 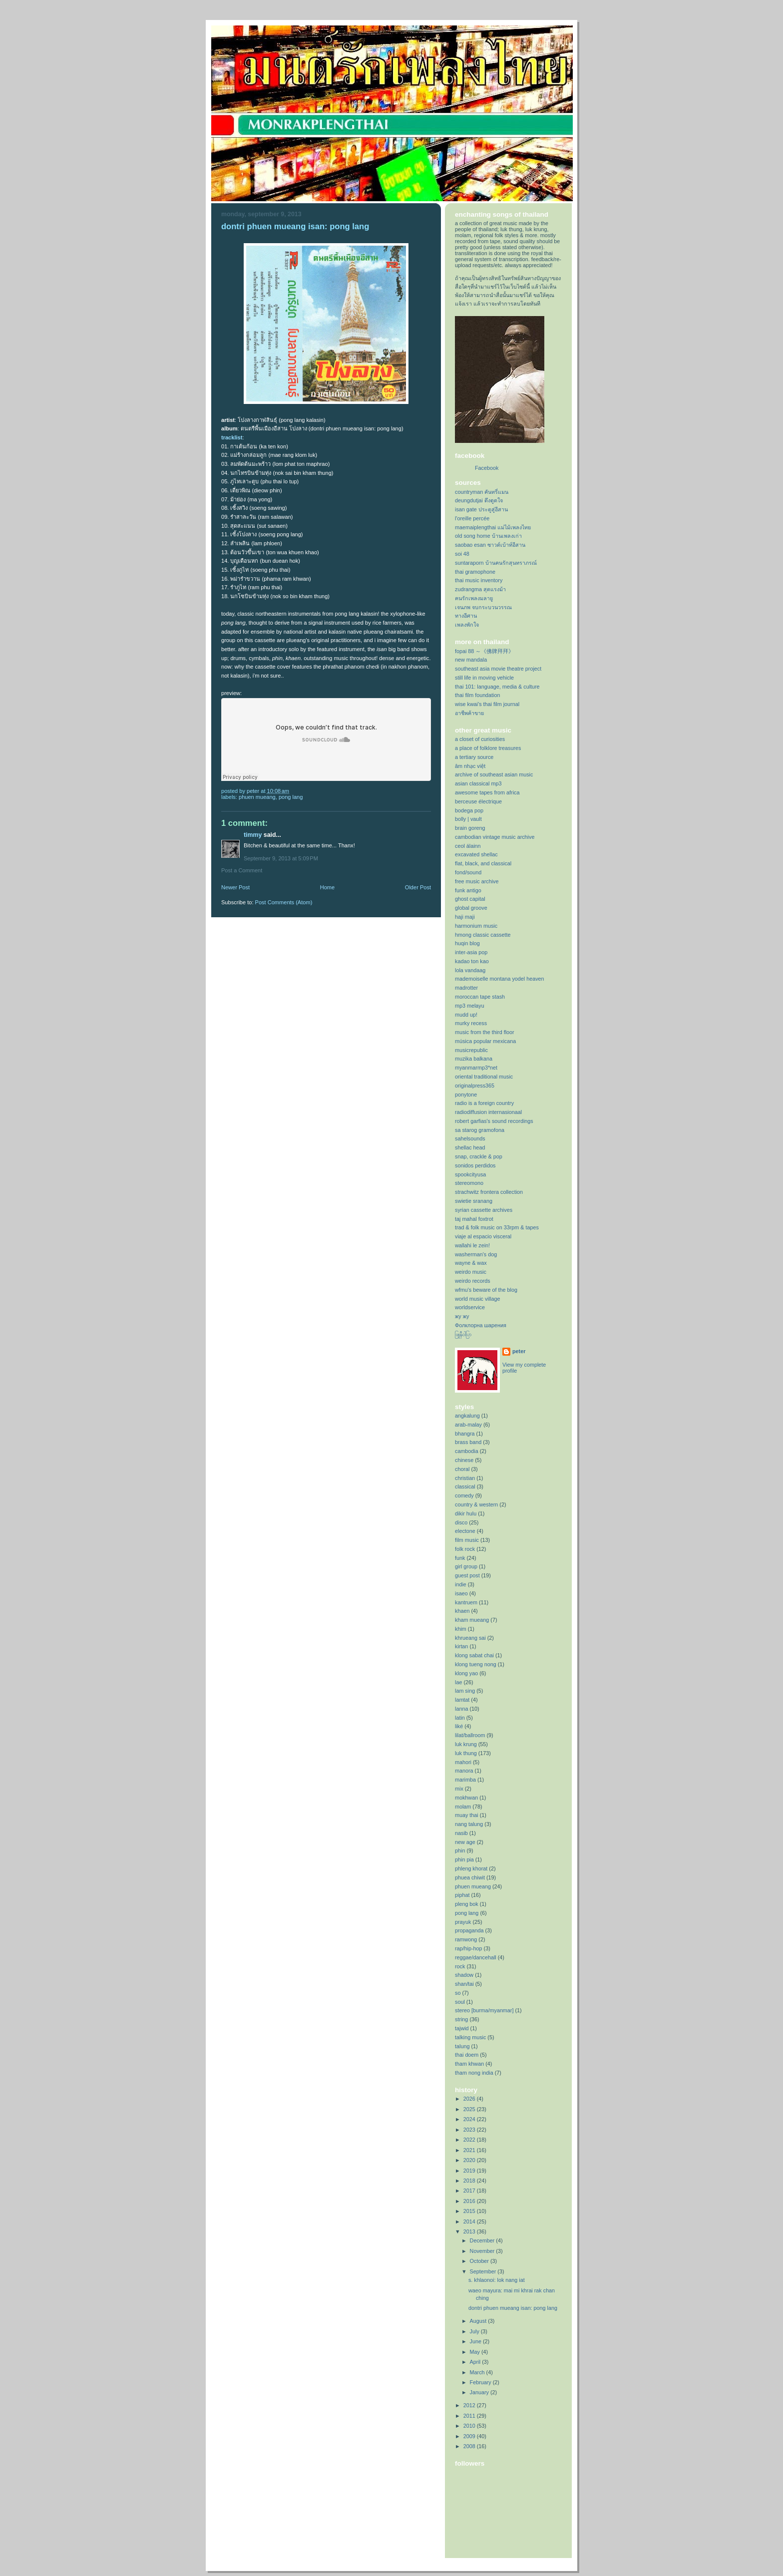 What do you see at coordinates (466, 1904) in the screenshot?
I see `pleng bok` at bounding box center [466, 1904].